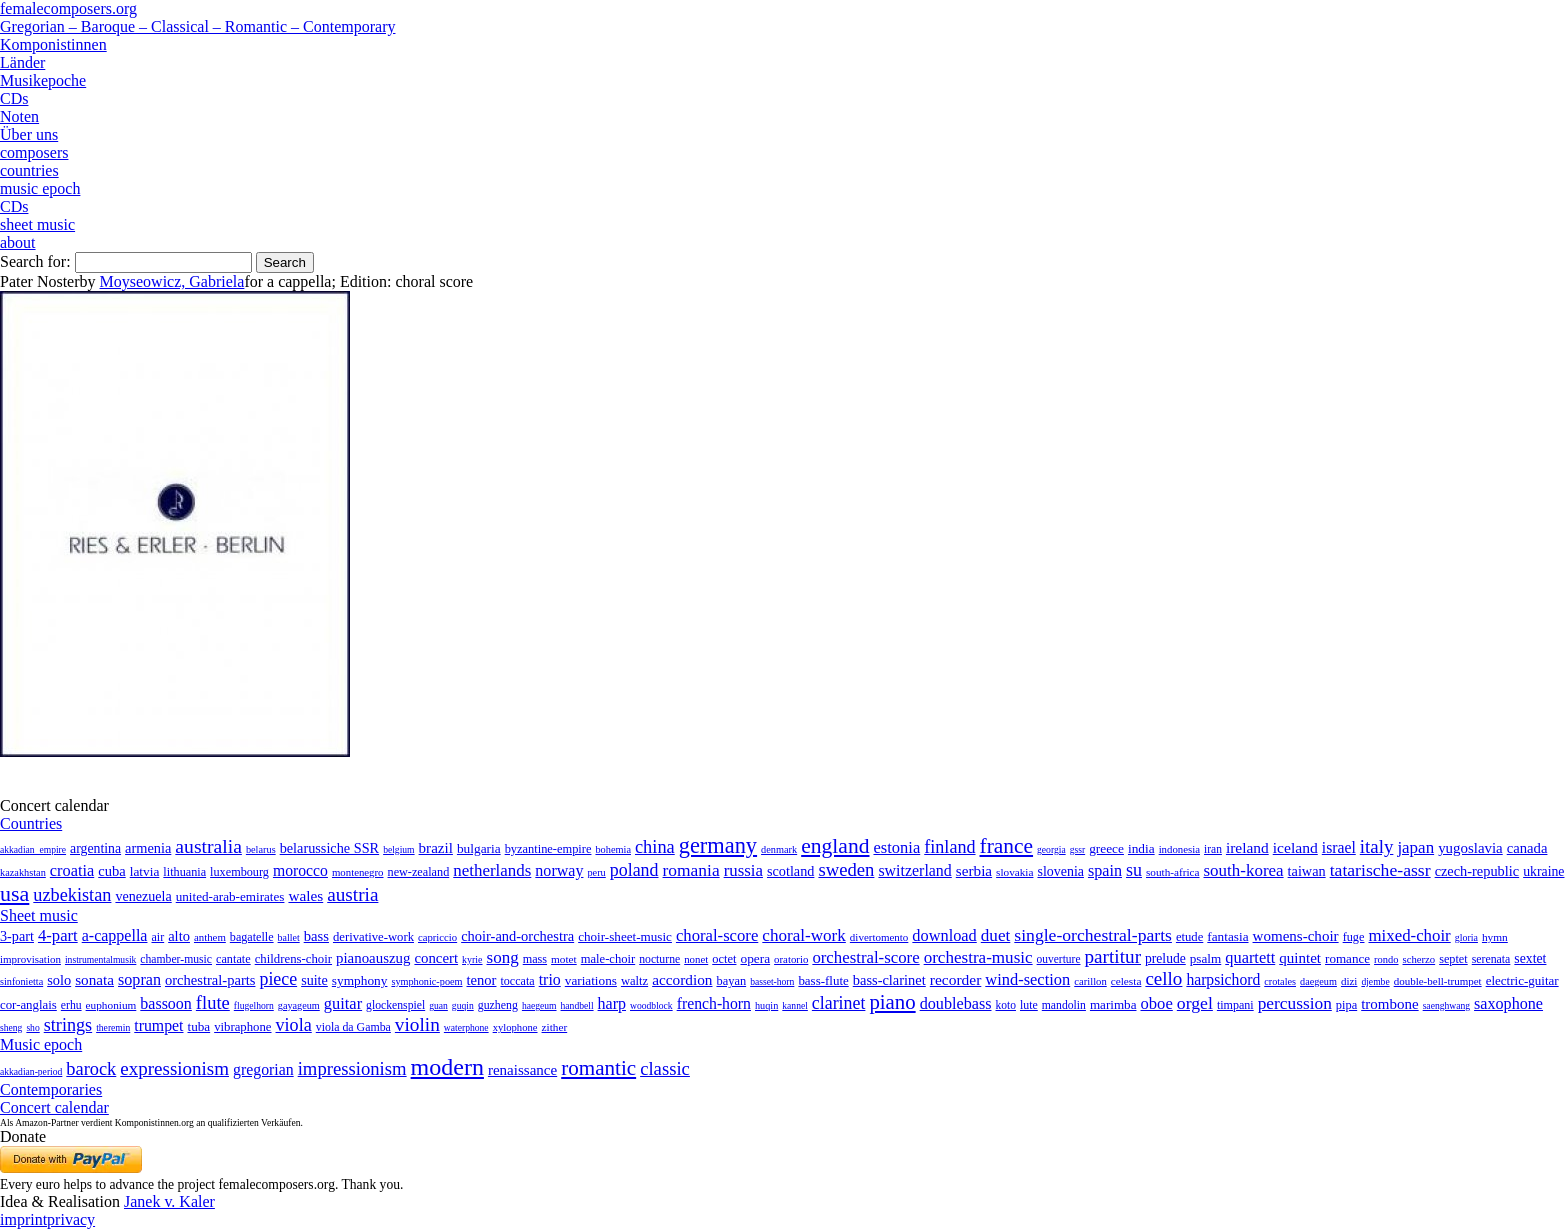 The image size is (1568, 1229). I want to click on pipa [pipa (12 items)], so click(1346, 1005).